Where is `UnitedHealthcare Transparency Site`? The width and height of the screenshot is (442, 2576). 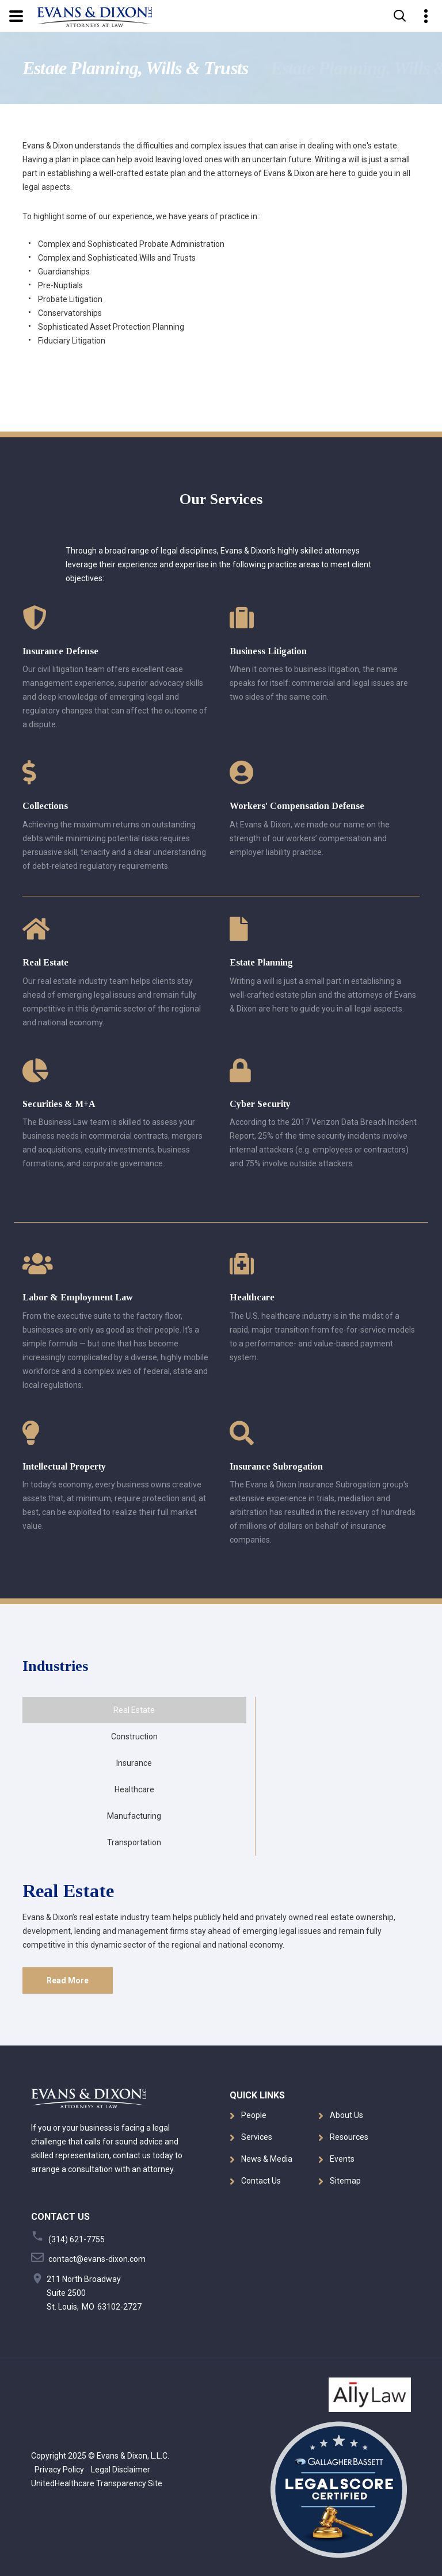 UnitedHealthcare Transparency Site is located at coordinates (96, 2483).